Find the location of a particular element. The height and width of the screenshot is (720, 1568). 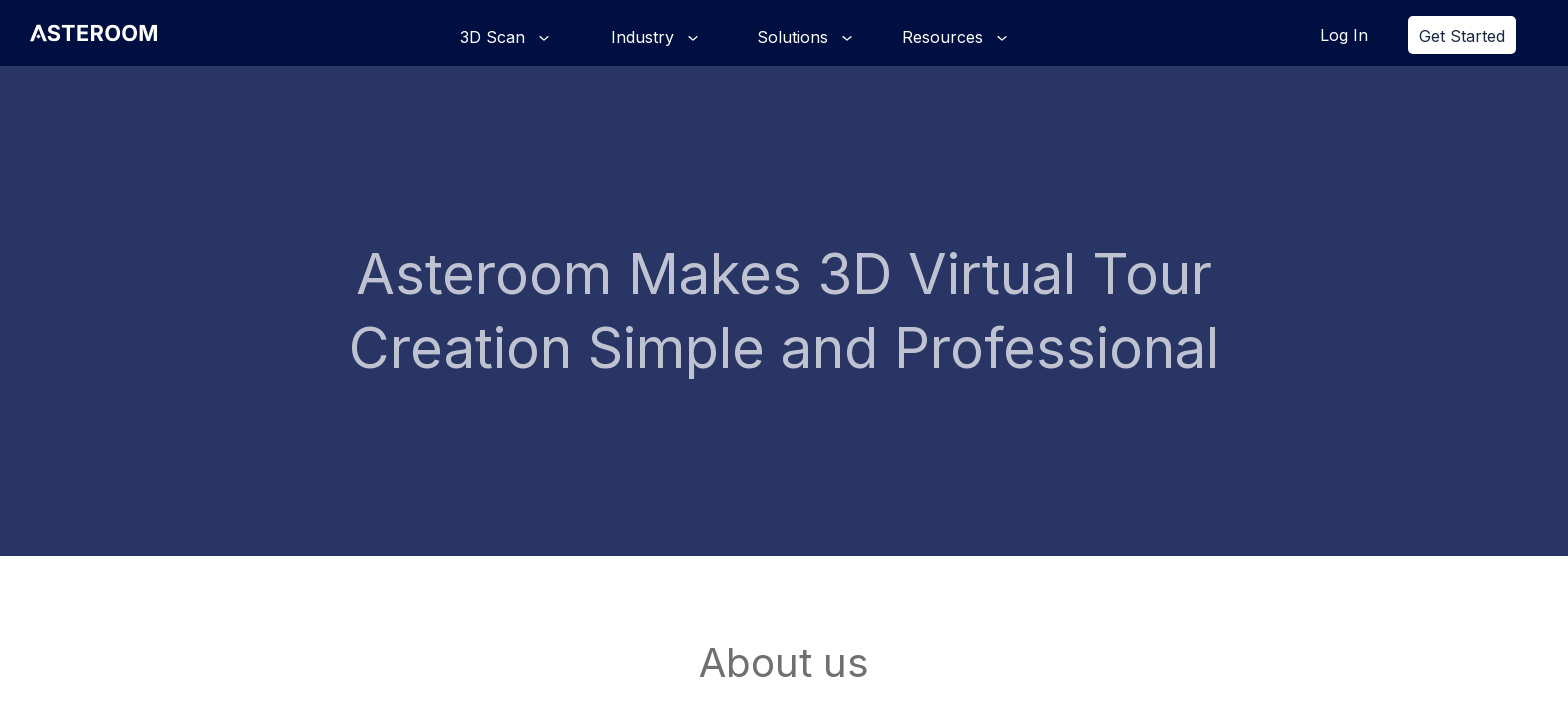

Industry [button] is located at coordinates (645, 37).